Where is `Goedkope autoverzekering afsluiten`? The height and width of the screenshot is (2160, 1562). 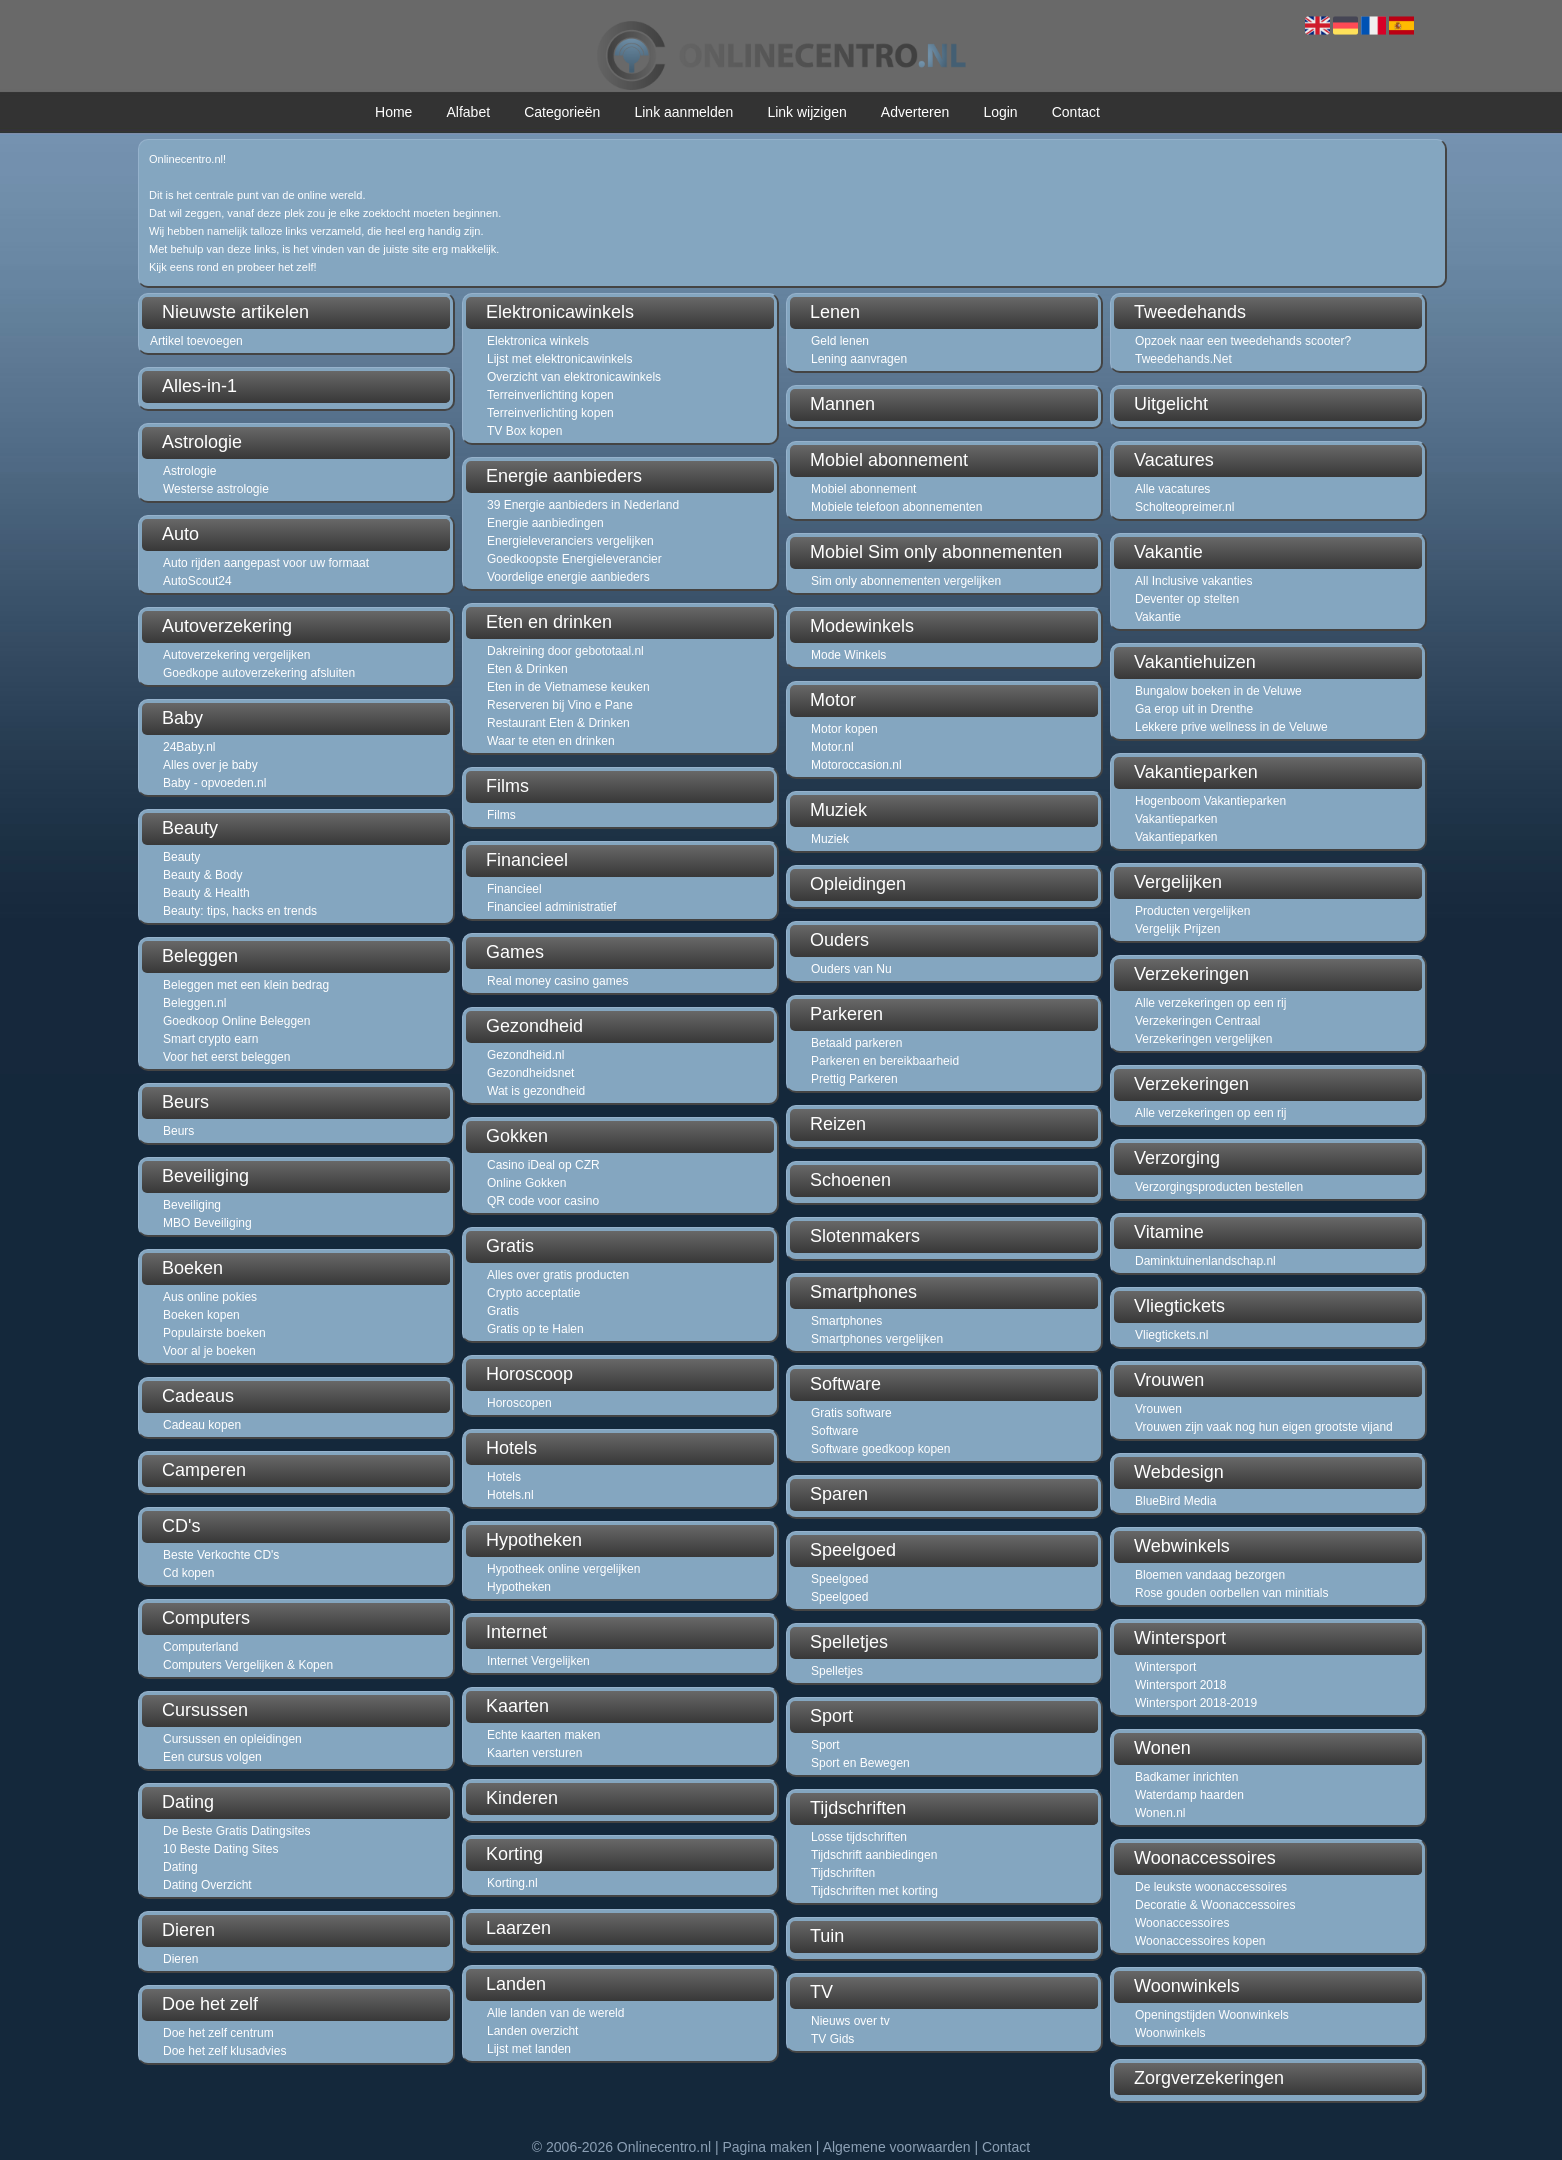 Goedkope autoverzekering afsluiten is located at coordinates (259, 673).